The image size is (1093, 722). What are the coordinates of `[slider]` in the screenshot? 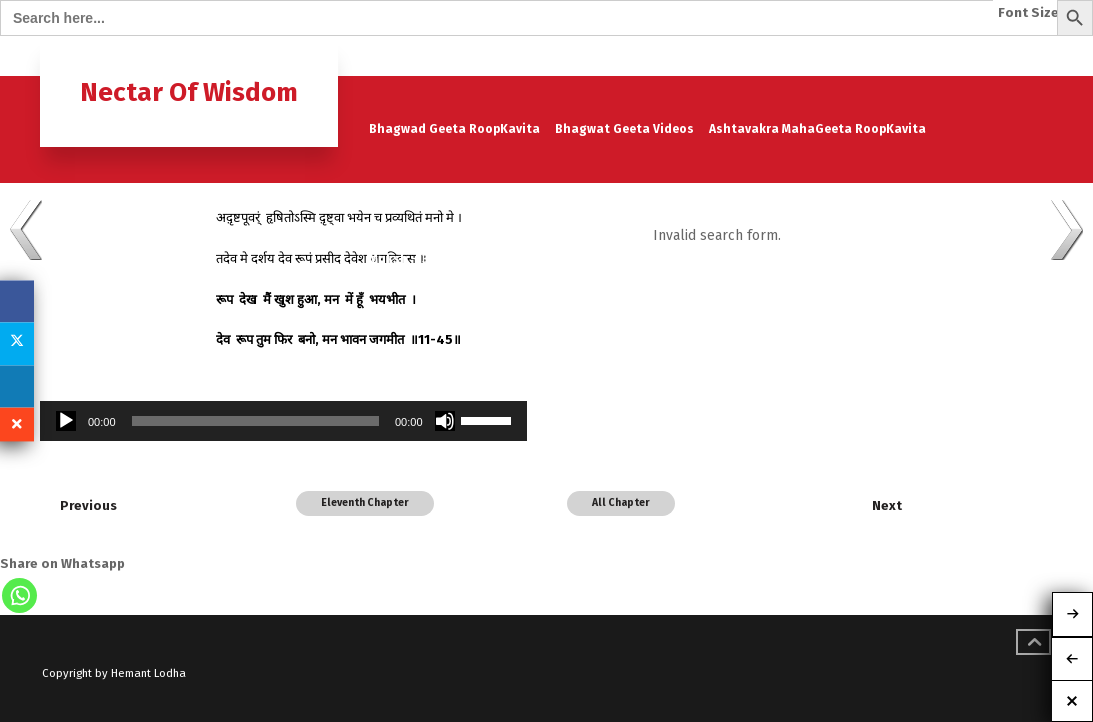 It's located at (255, 421).